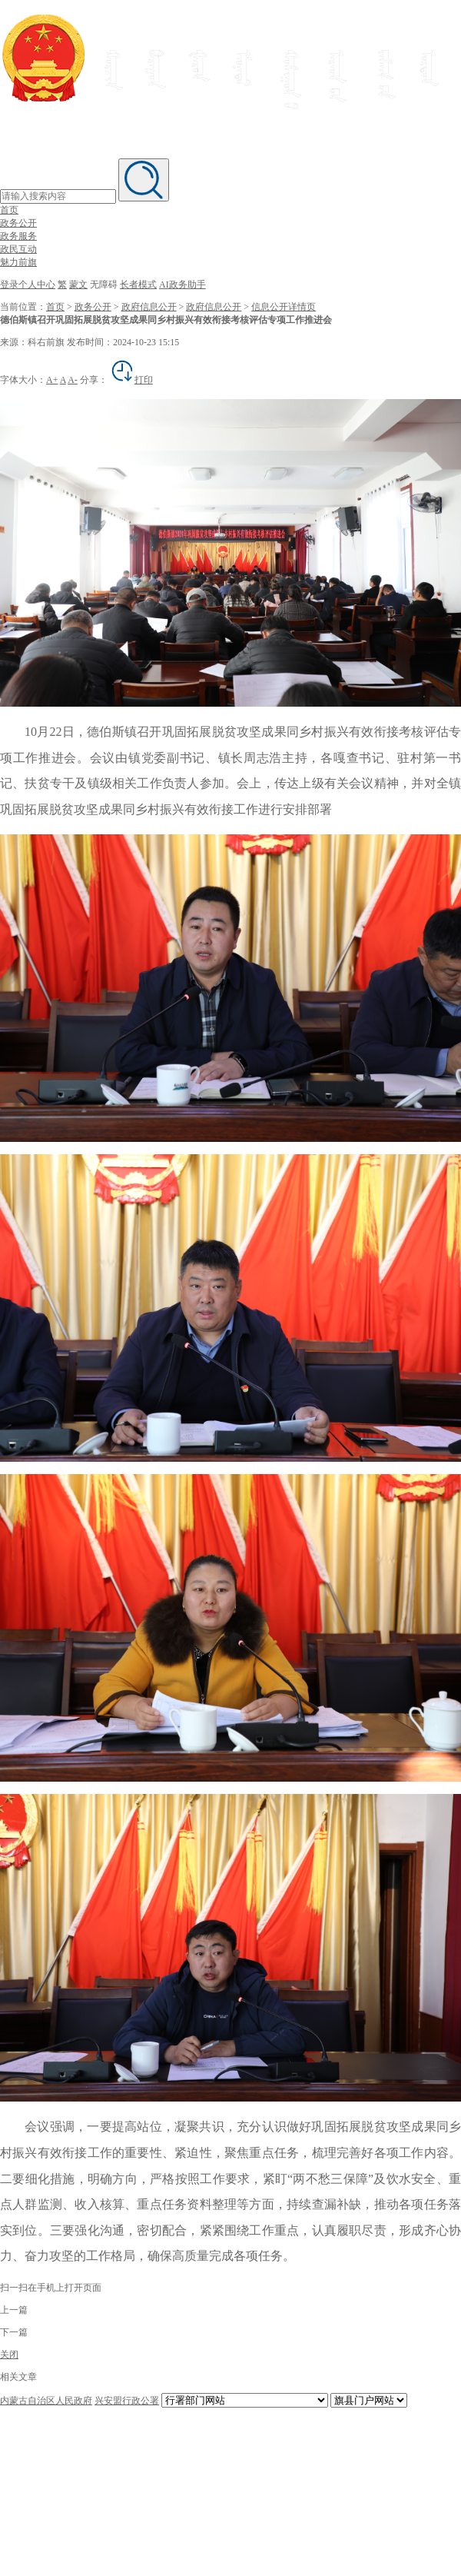  Describe the element at coordinates (182, 284) in the screenshot. I see `AI政务助手` at that location.